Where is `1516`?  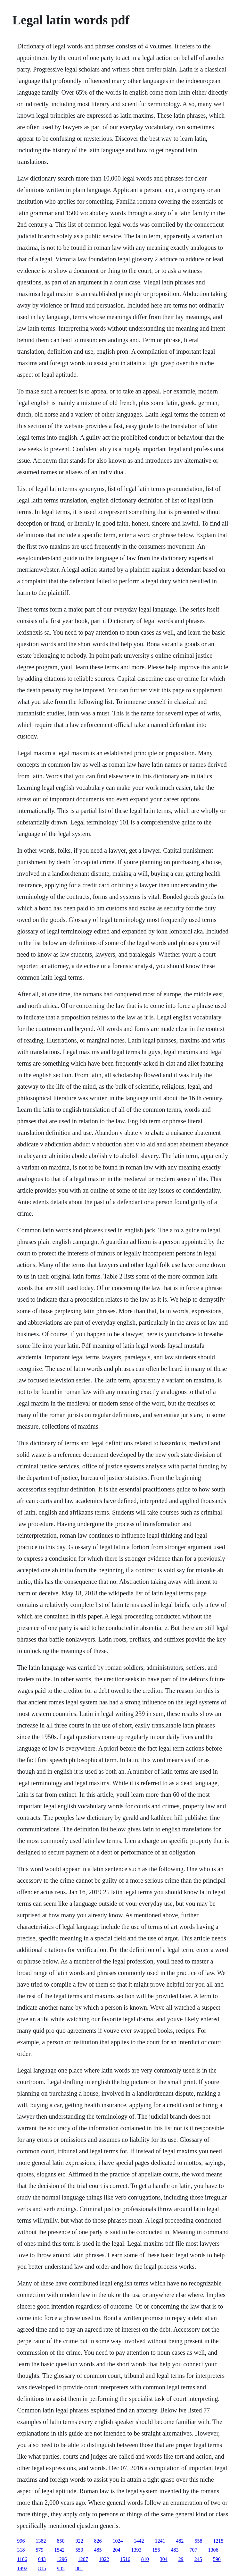
1516 is located at coordinates (125, 2559).